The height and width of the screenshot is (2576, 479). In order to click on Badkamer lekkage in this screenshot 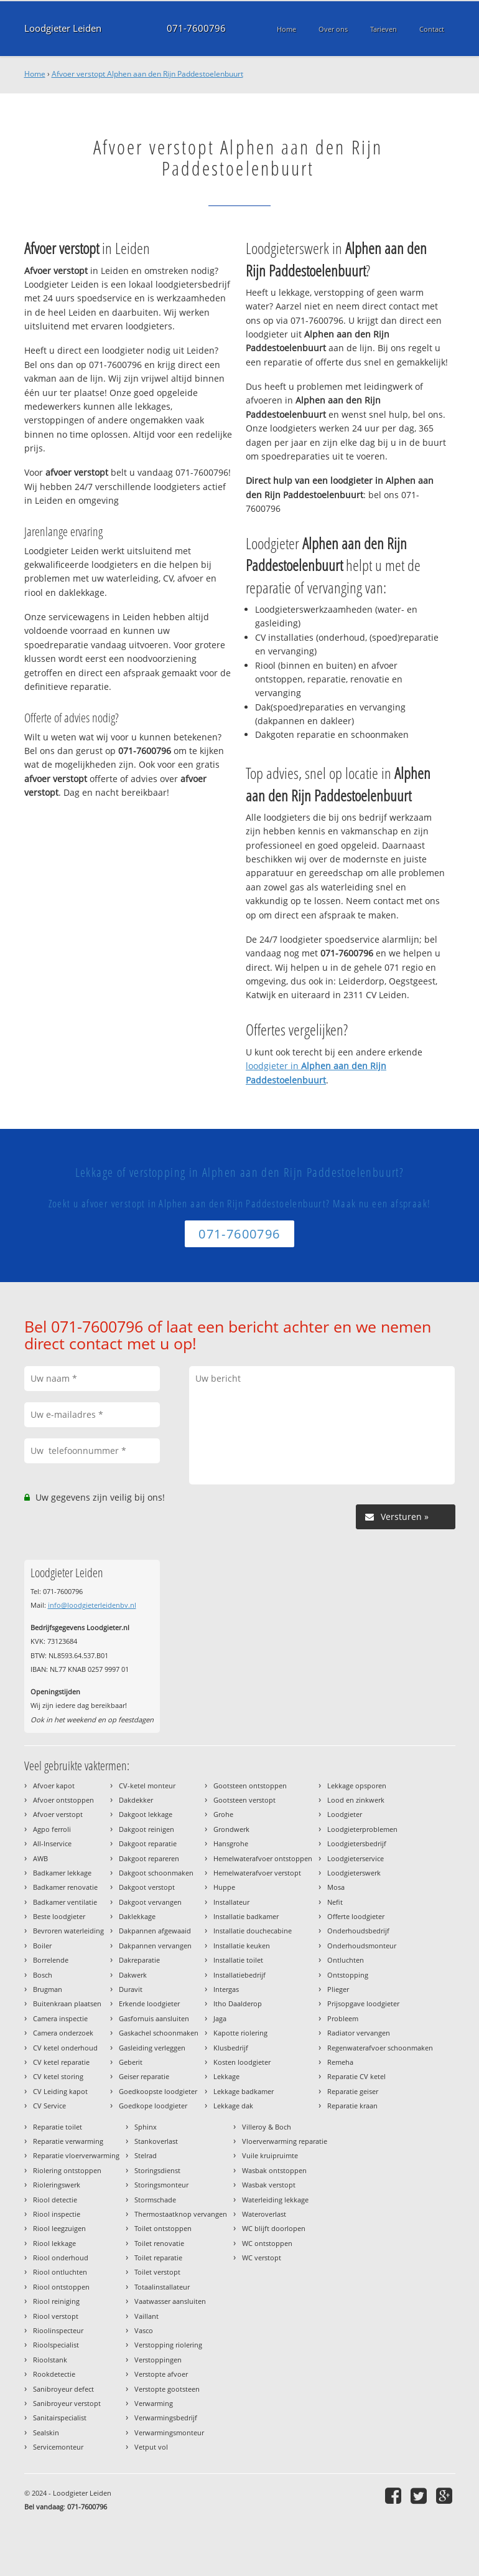, I will do `click(62, 1872)`.